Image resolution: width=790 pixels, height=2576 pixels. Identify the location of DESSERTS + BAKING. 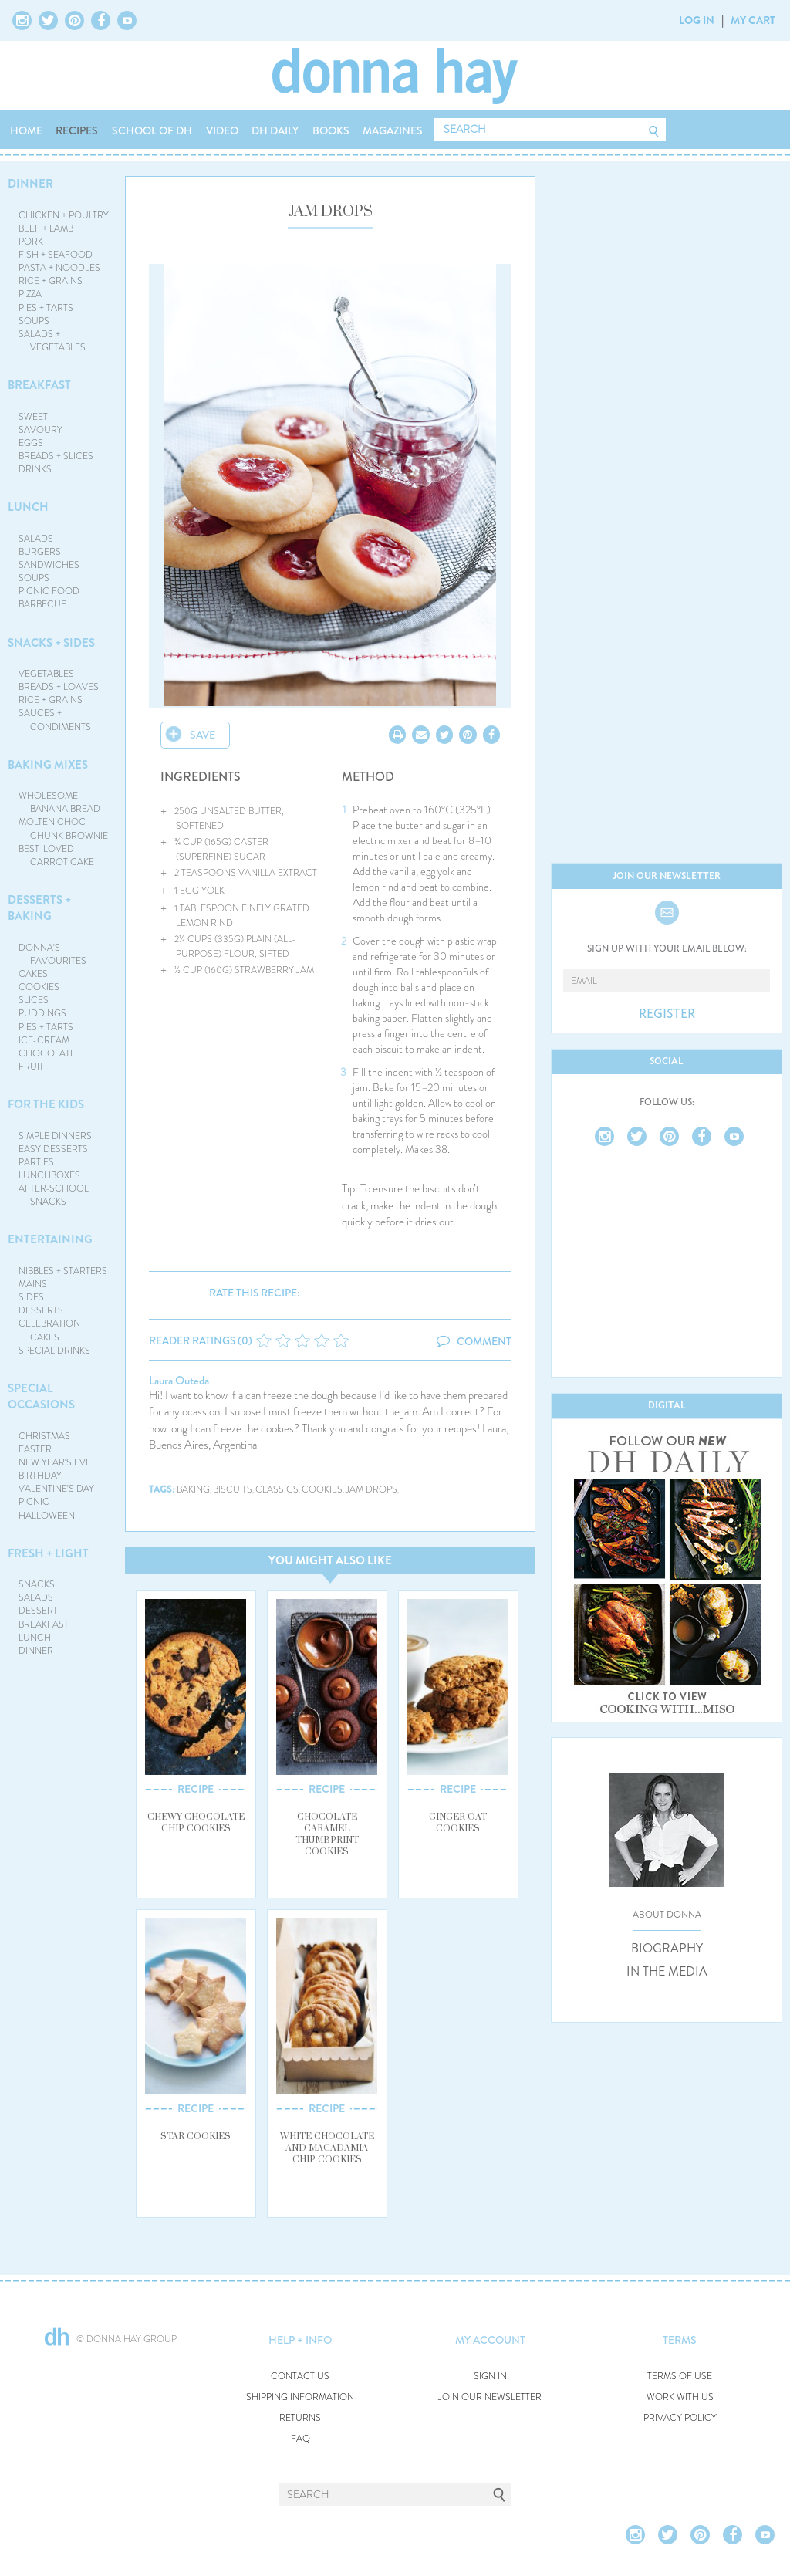
(39, 908).